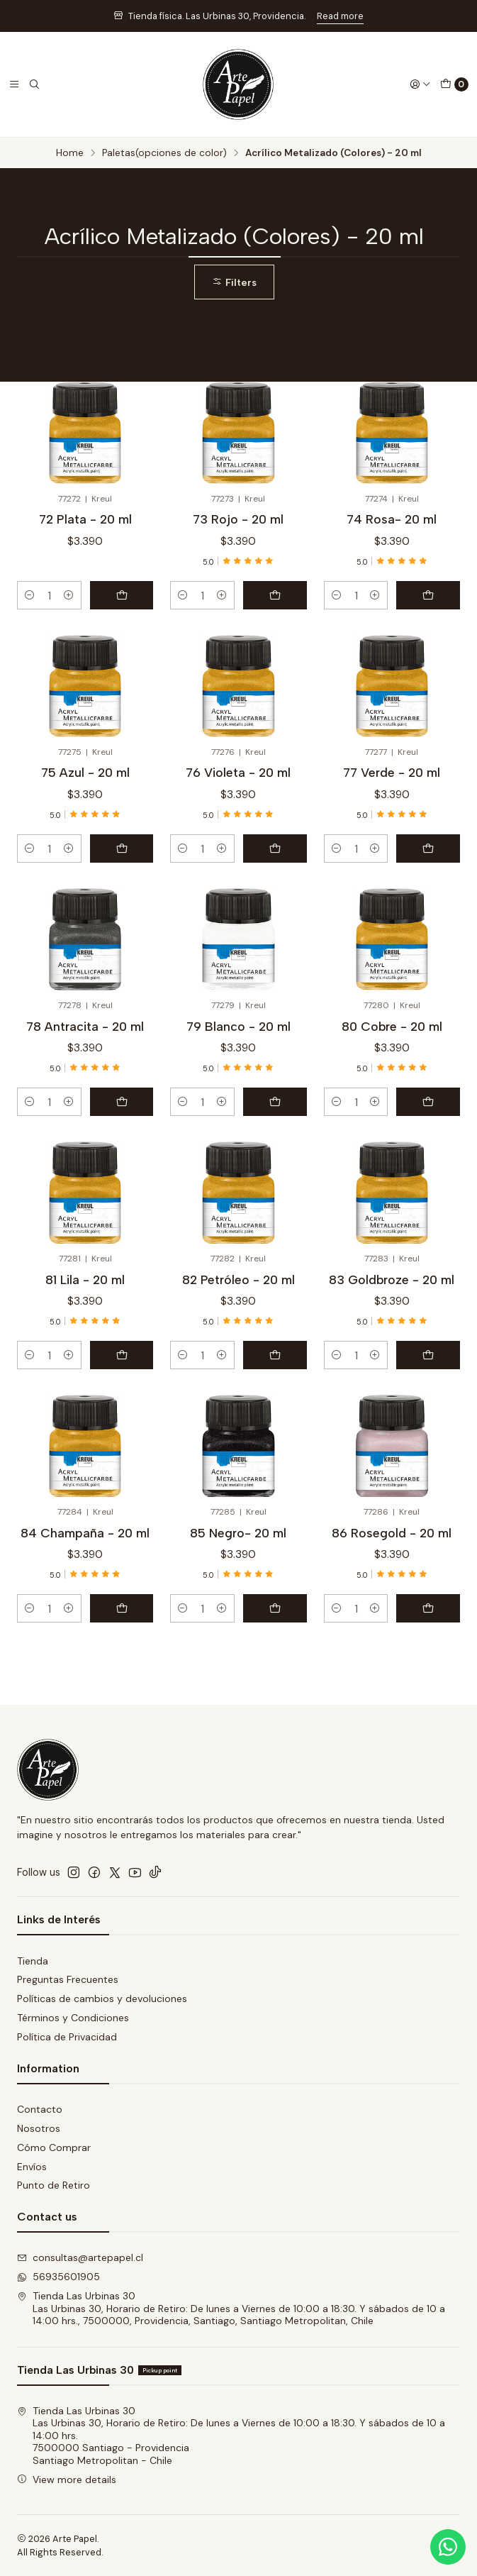 This screenshot has width=477, height=2576. Describe the element at coordinates (164, 153) in the screenshot. I see `Paletas(opciones de color)` at that location.